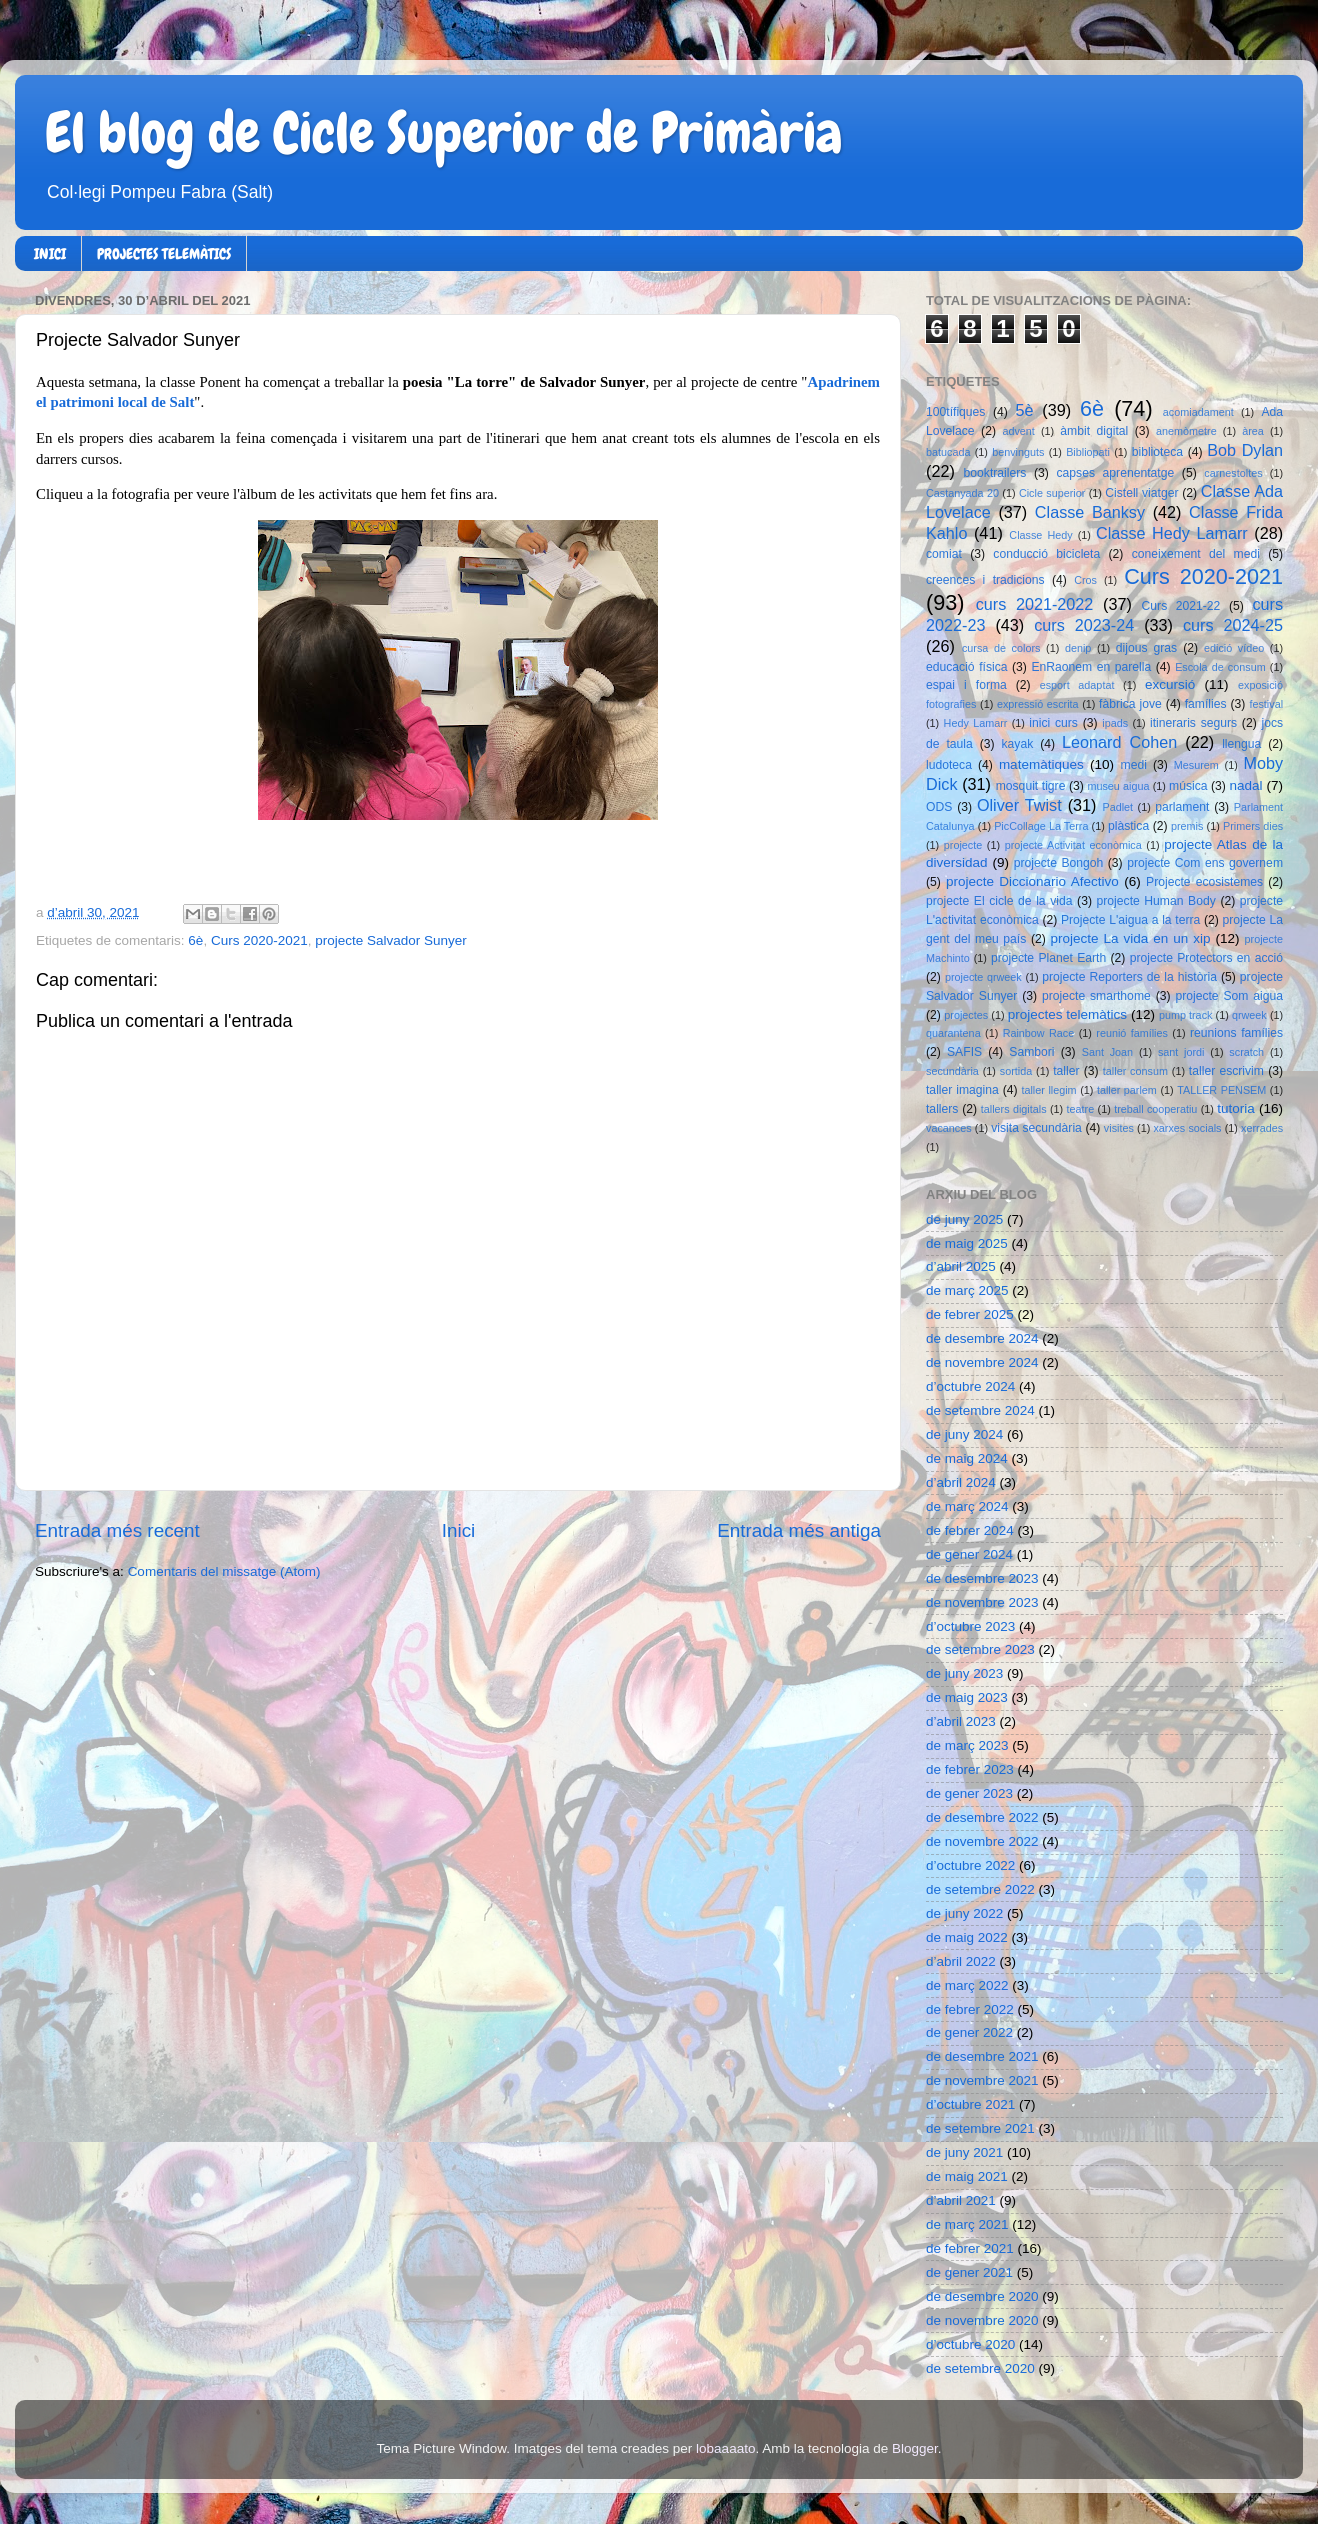 This screenshot has width=1318, height=2524. Describe the element at coordinates (1249, 1015) in the screenshot. I see `qrweek` at that location.